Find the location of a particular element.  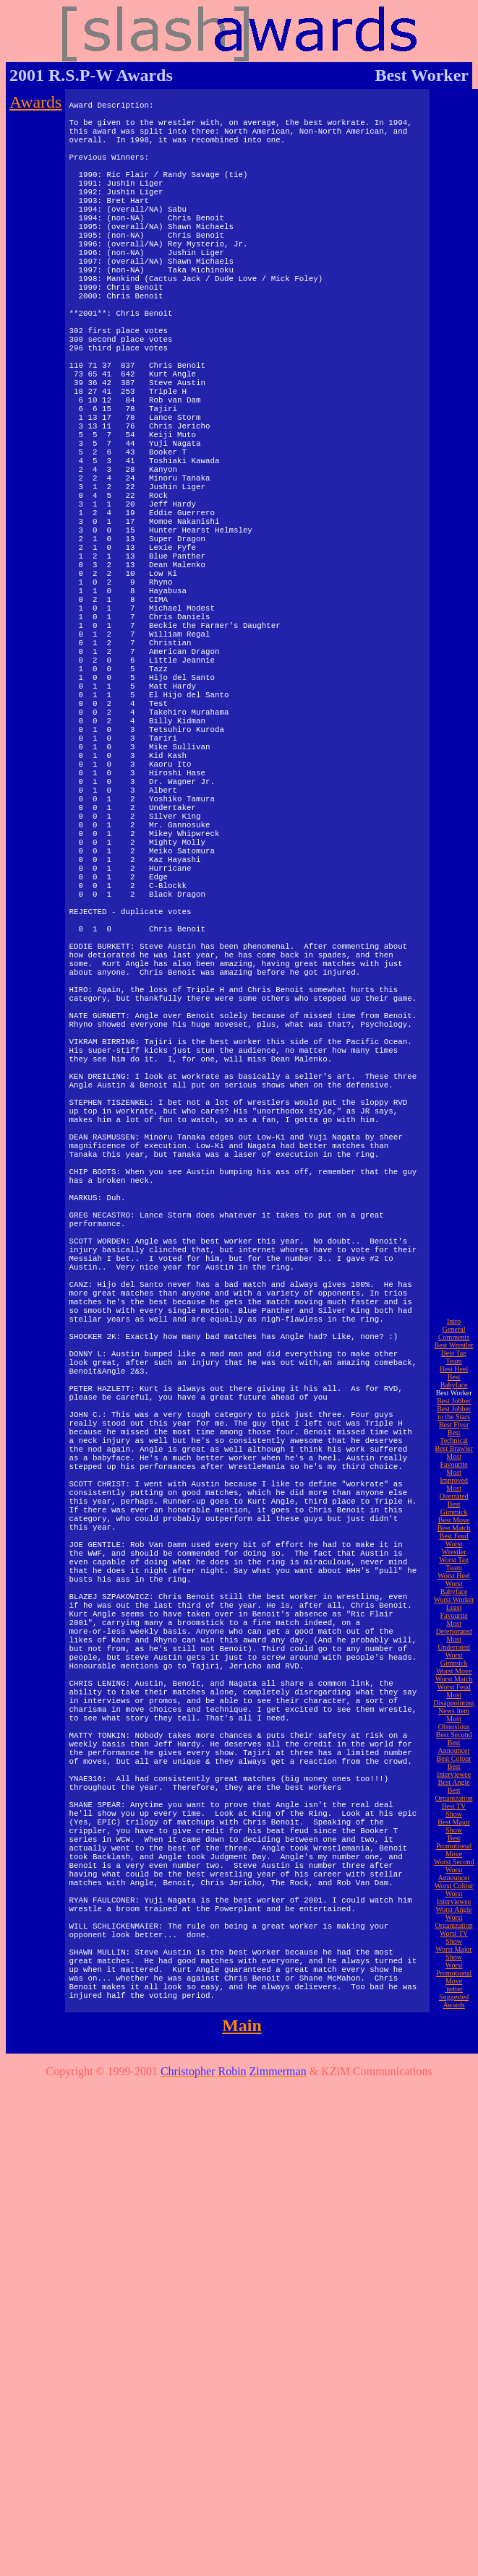

Main is located at coordinates (242, 2504).